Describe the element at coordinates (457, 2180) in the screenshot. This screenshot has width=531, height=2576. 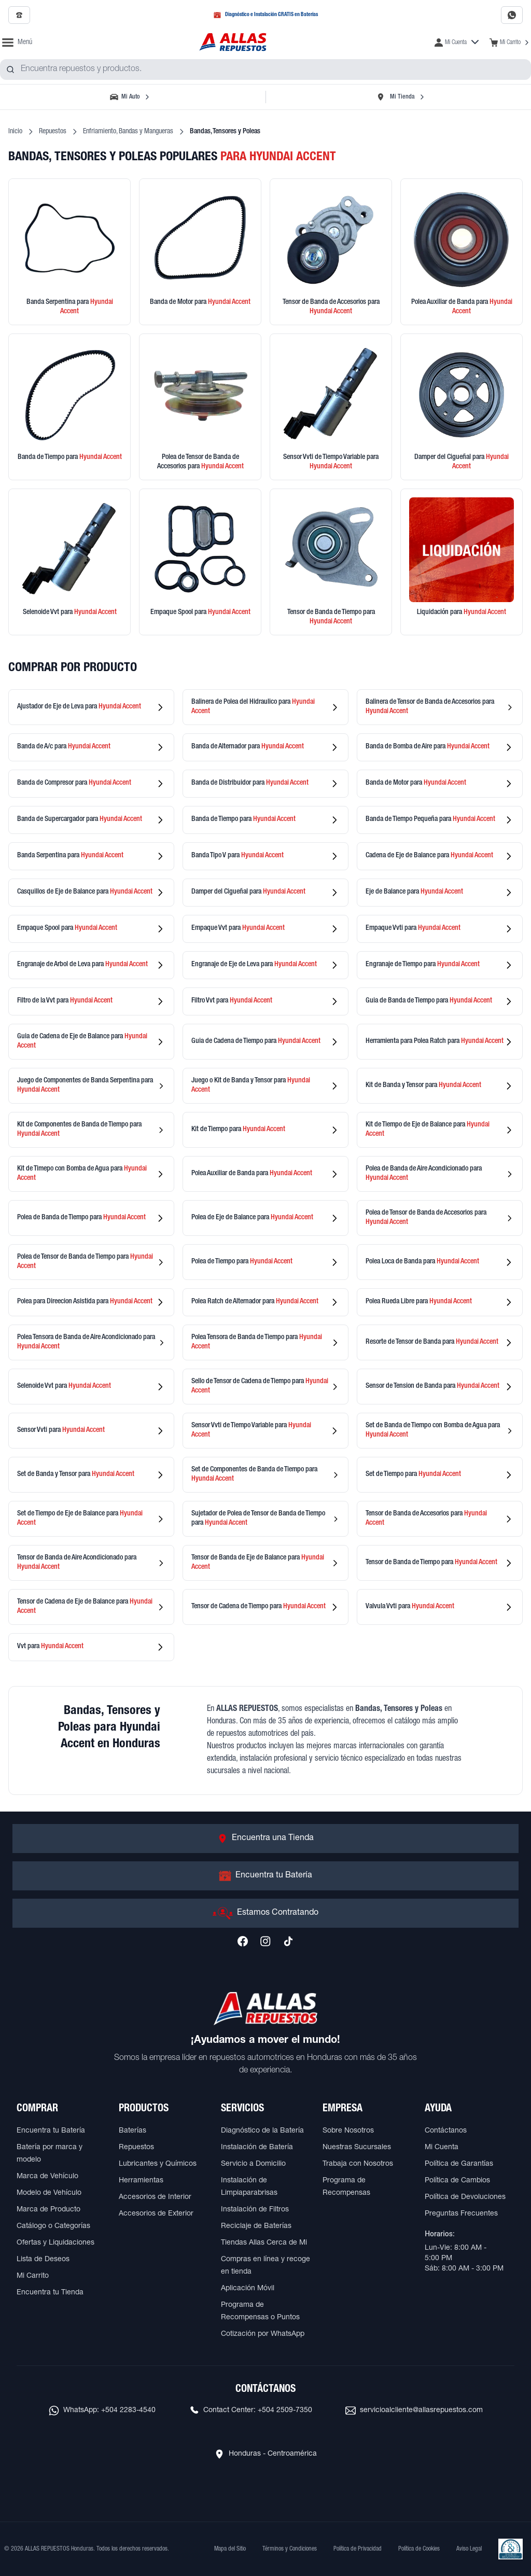
I see `Política de Cambios` at that location.